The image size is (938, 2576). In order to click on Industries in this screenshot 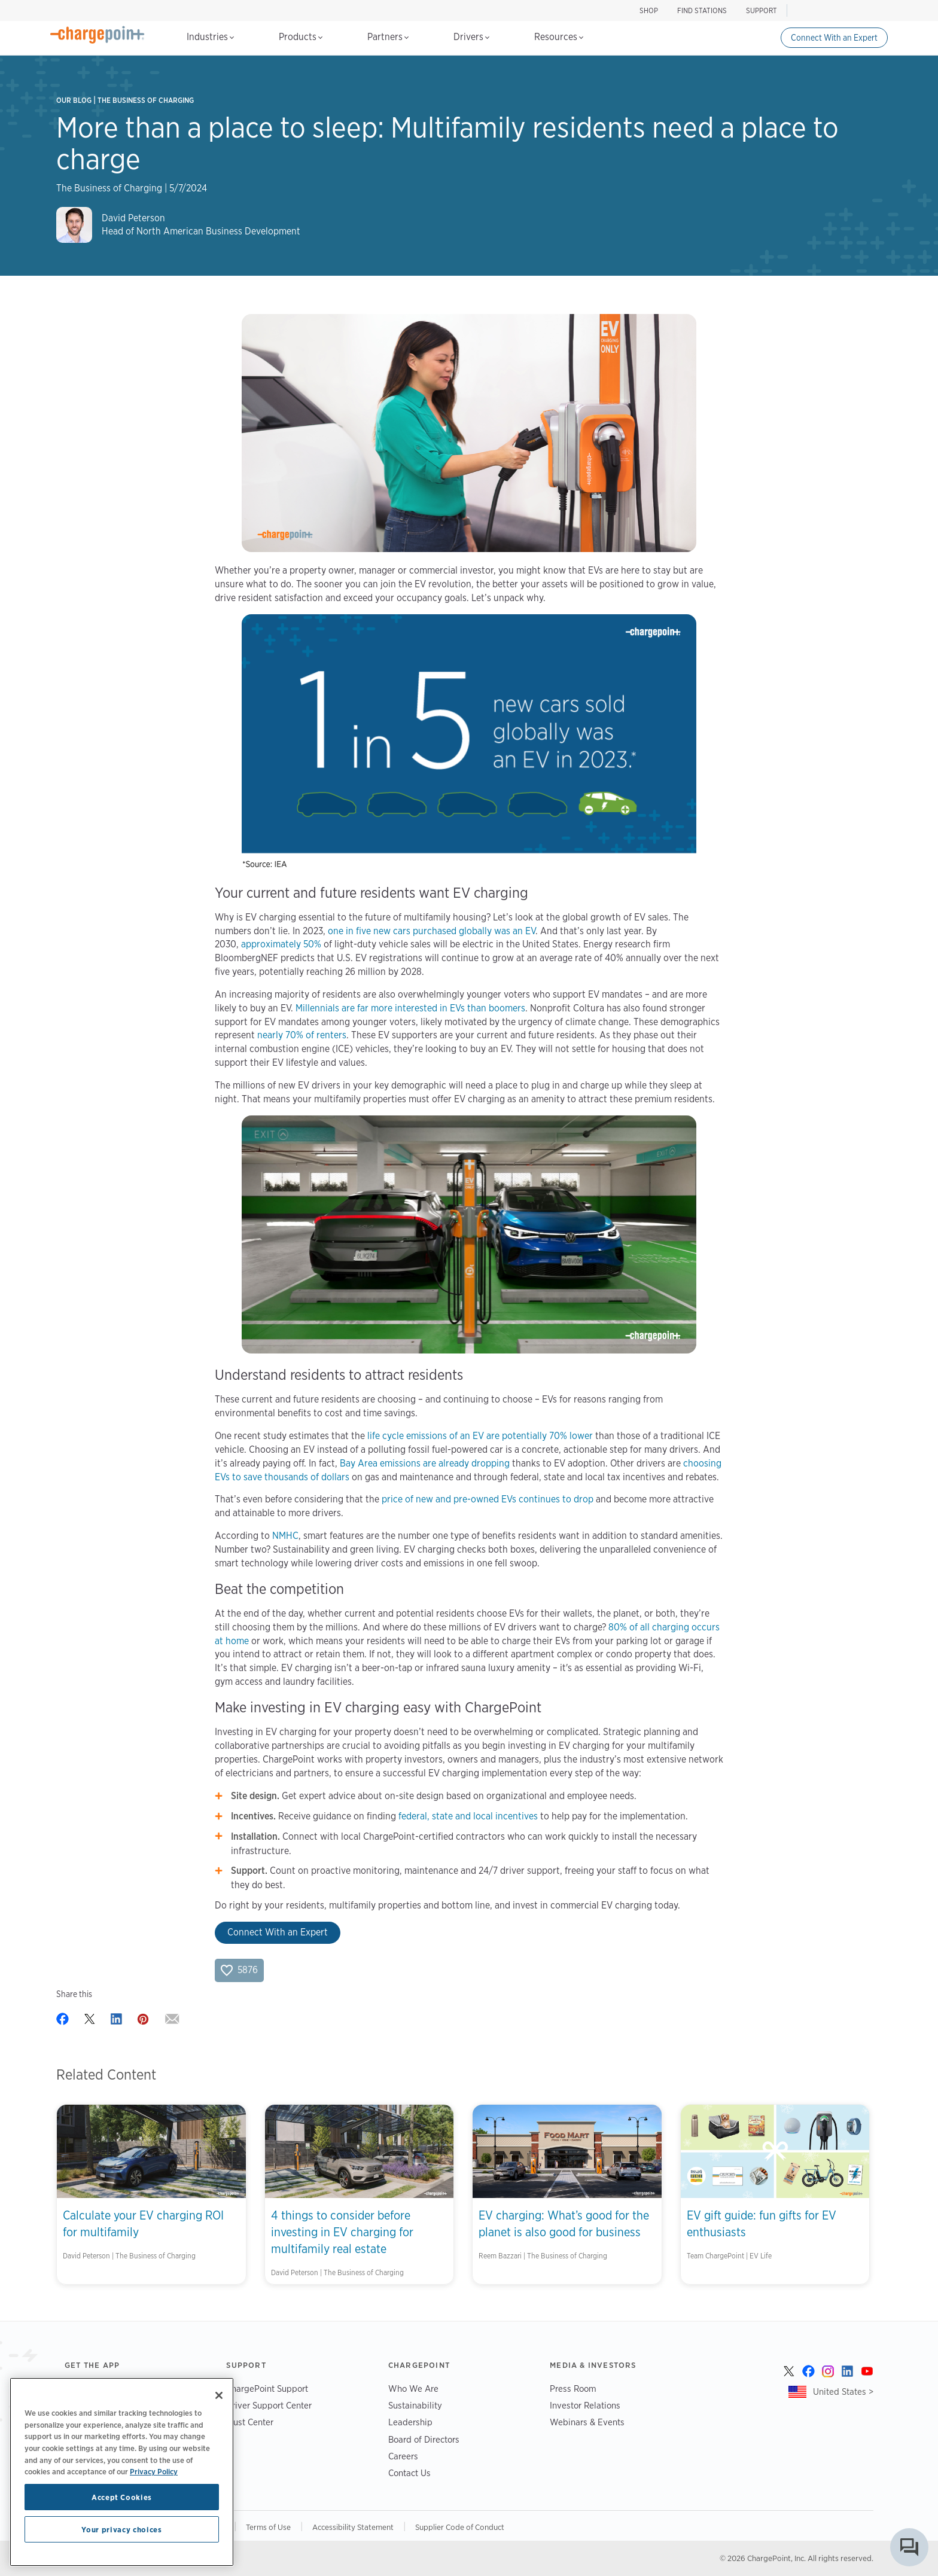, I will do `click(210, 36)`.